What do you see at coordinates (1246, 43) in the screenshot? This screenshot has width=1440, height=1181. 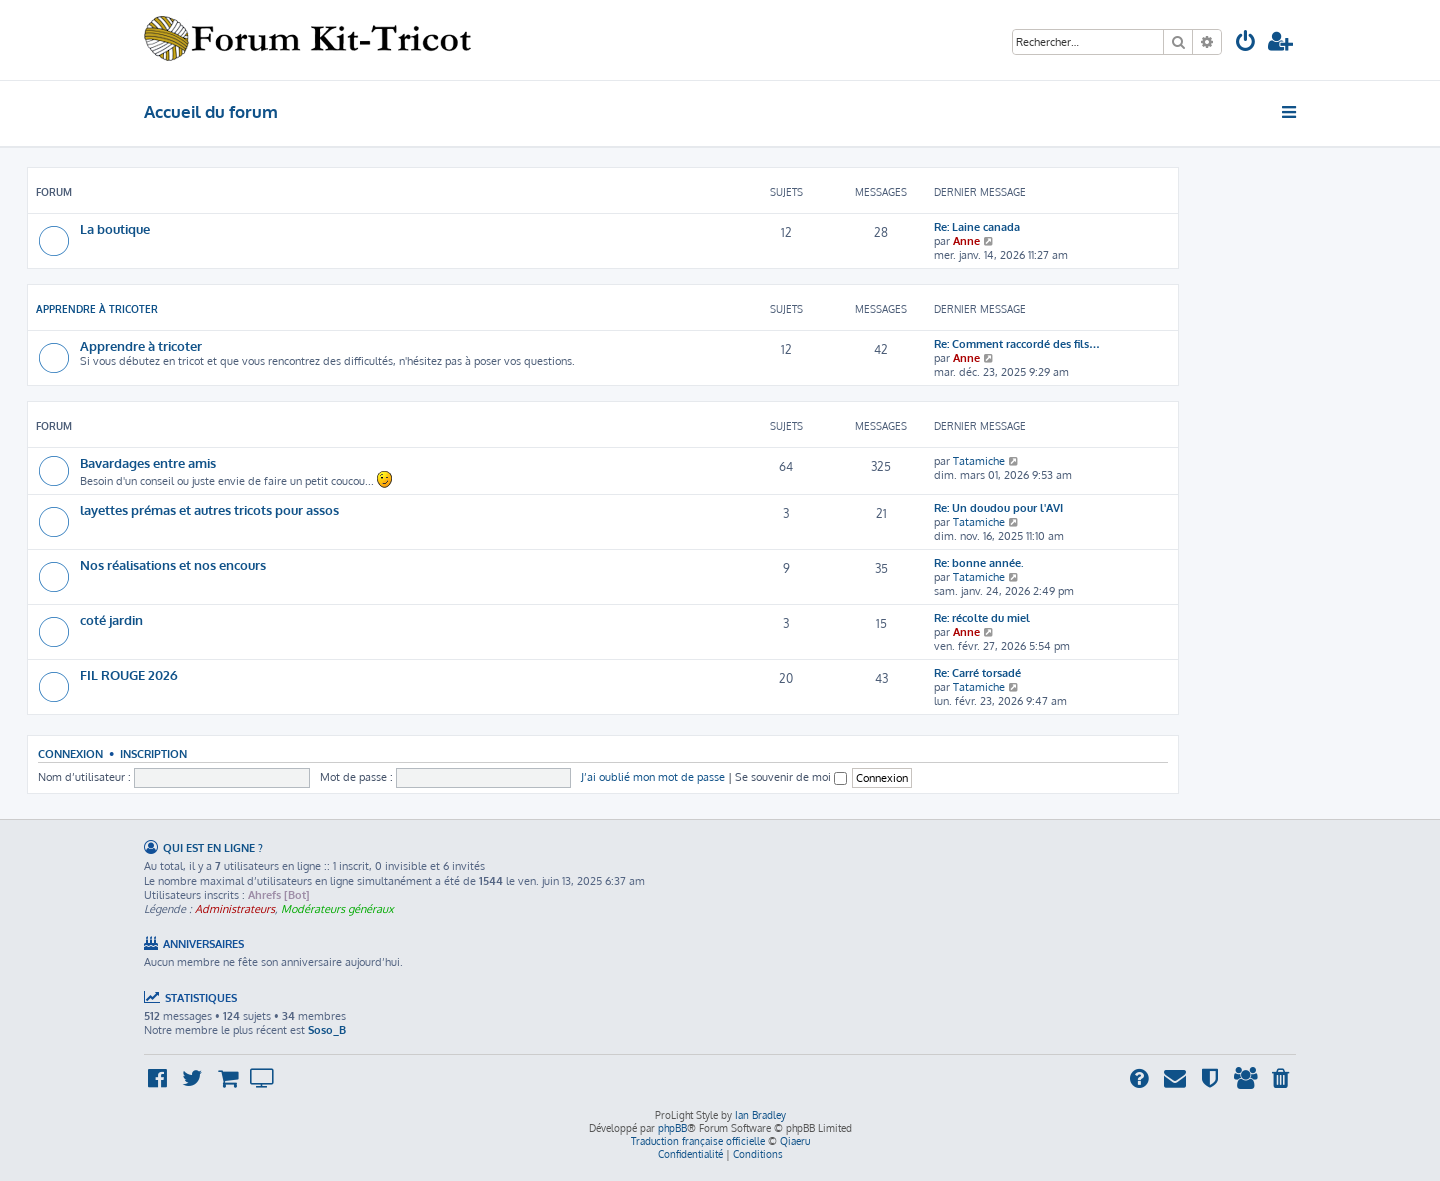 I see `[menuitem]` at bounding box center [1246, 43].